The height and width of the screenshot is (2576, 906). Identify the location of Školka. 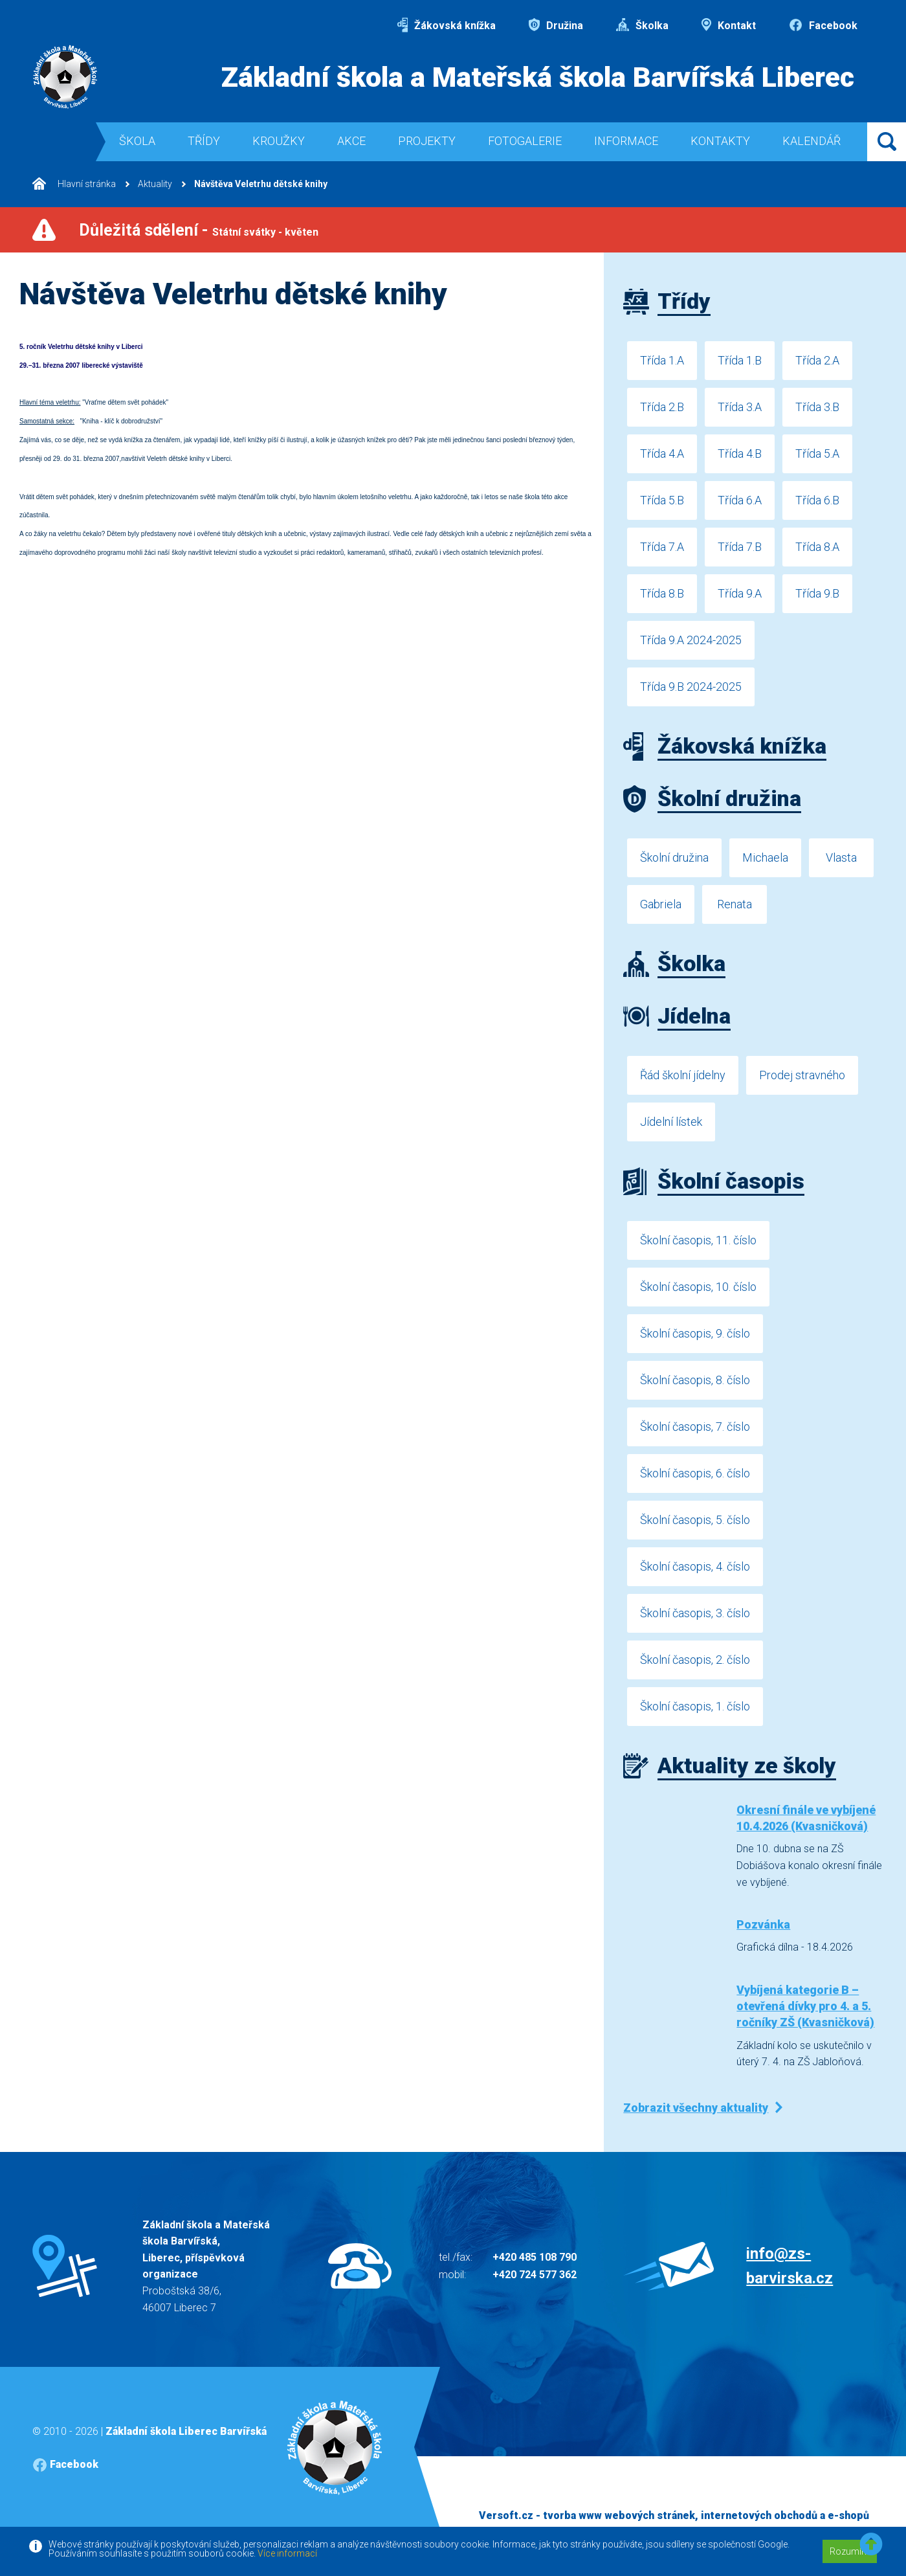
(642, 25).